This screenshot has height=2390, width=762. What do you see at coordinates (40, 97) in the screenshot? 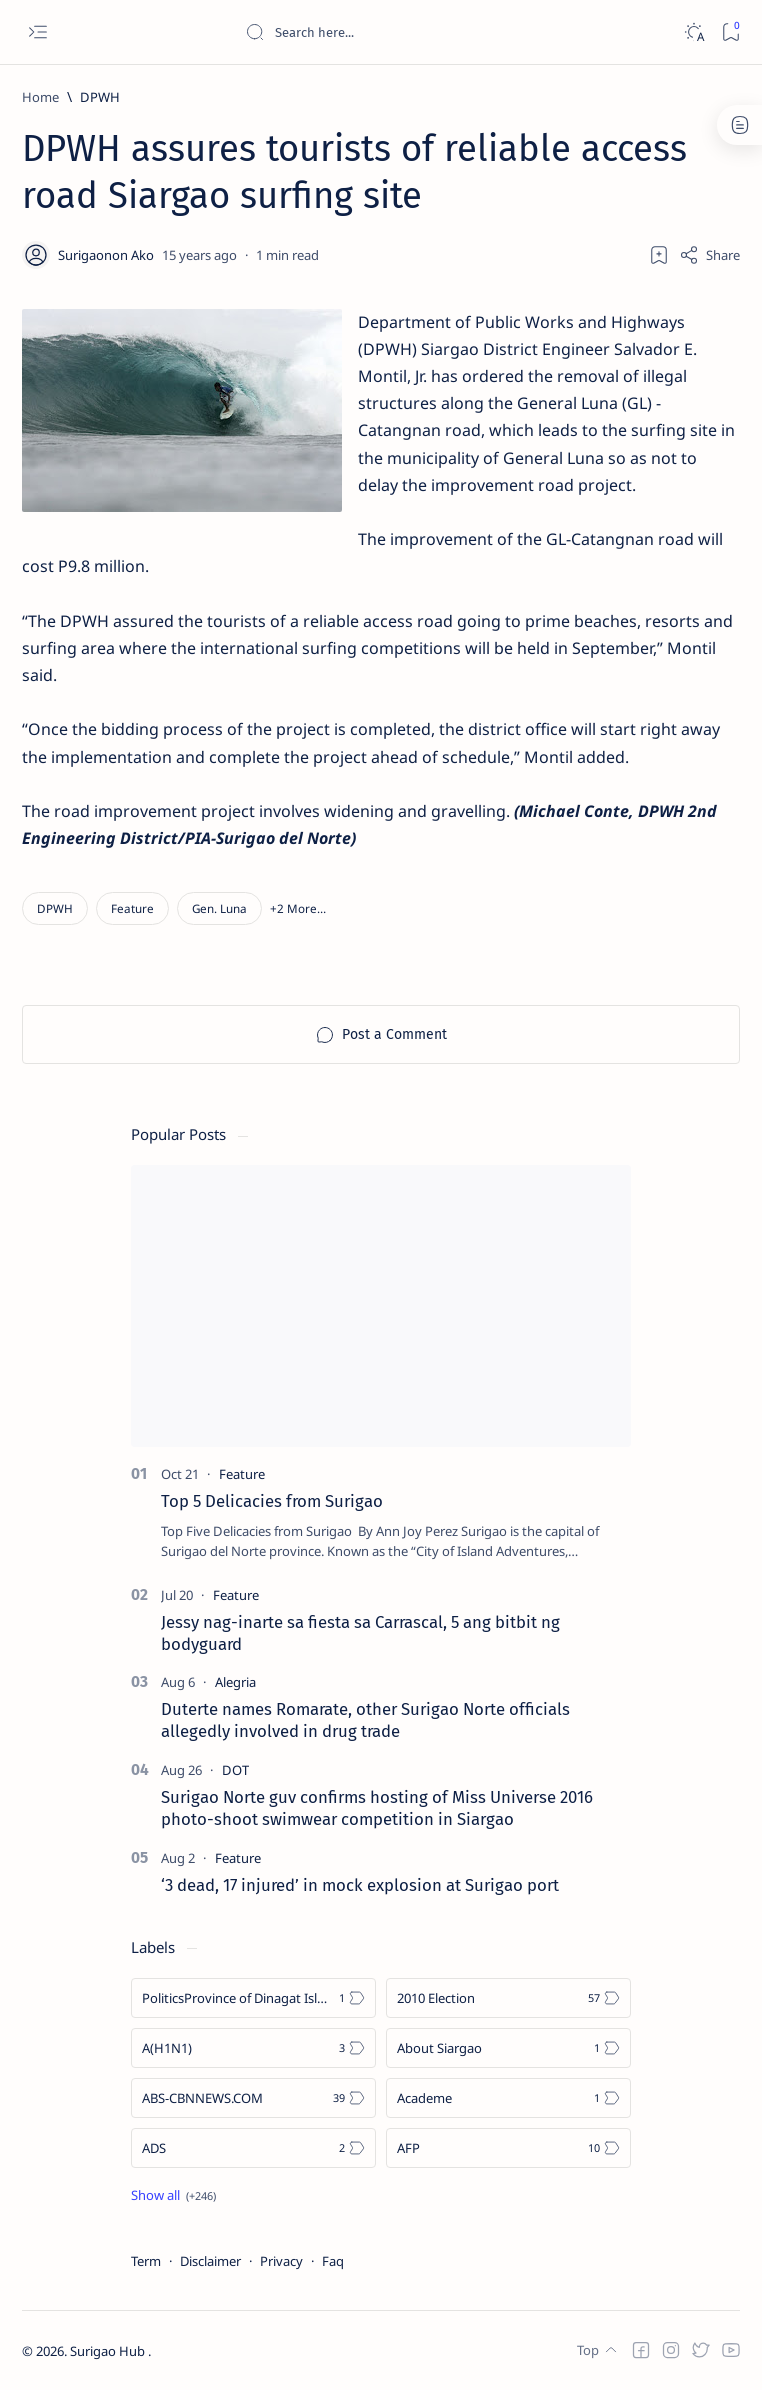
I see `[Home]` at bounding box center [40, 97].